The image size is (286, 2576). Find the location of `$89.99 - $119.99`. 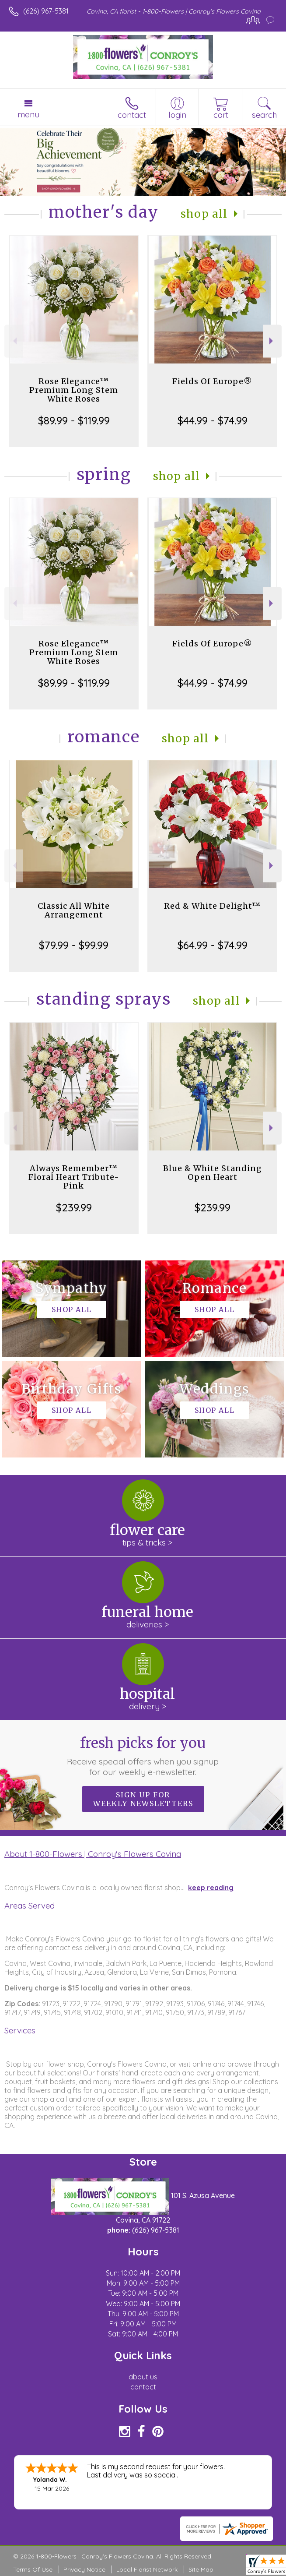

$89.99 - $119.99 is located at coordinates (74, 420).